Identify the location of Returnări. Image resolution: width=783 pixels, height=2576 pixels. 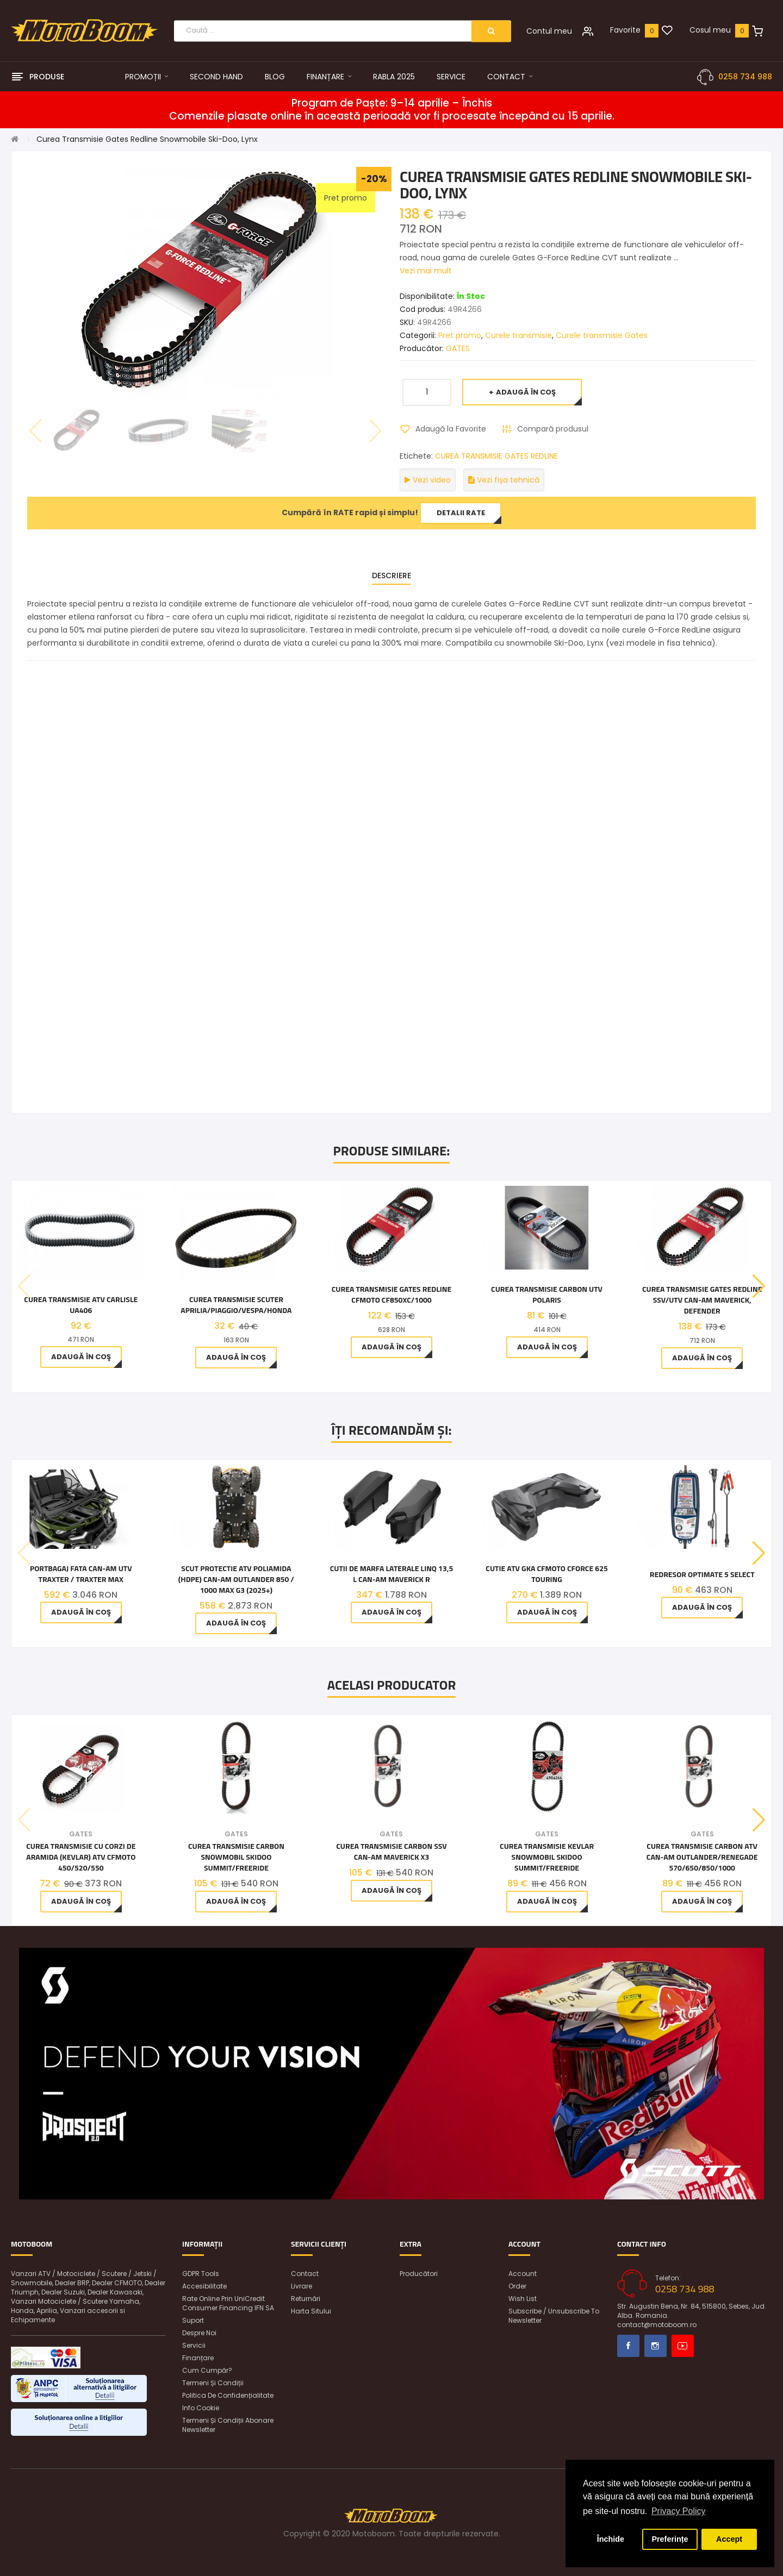
(305, 2298).